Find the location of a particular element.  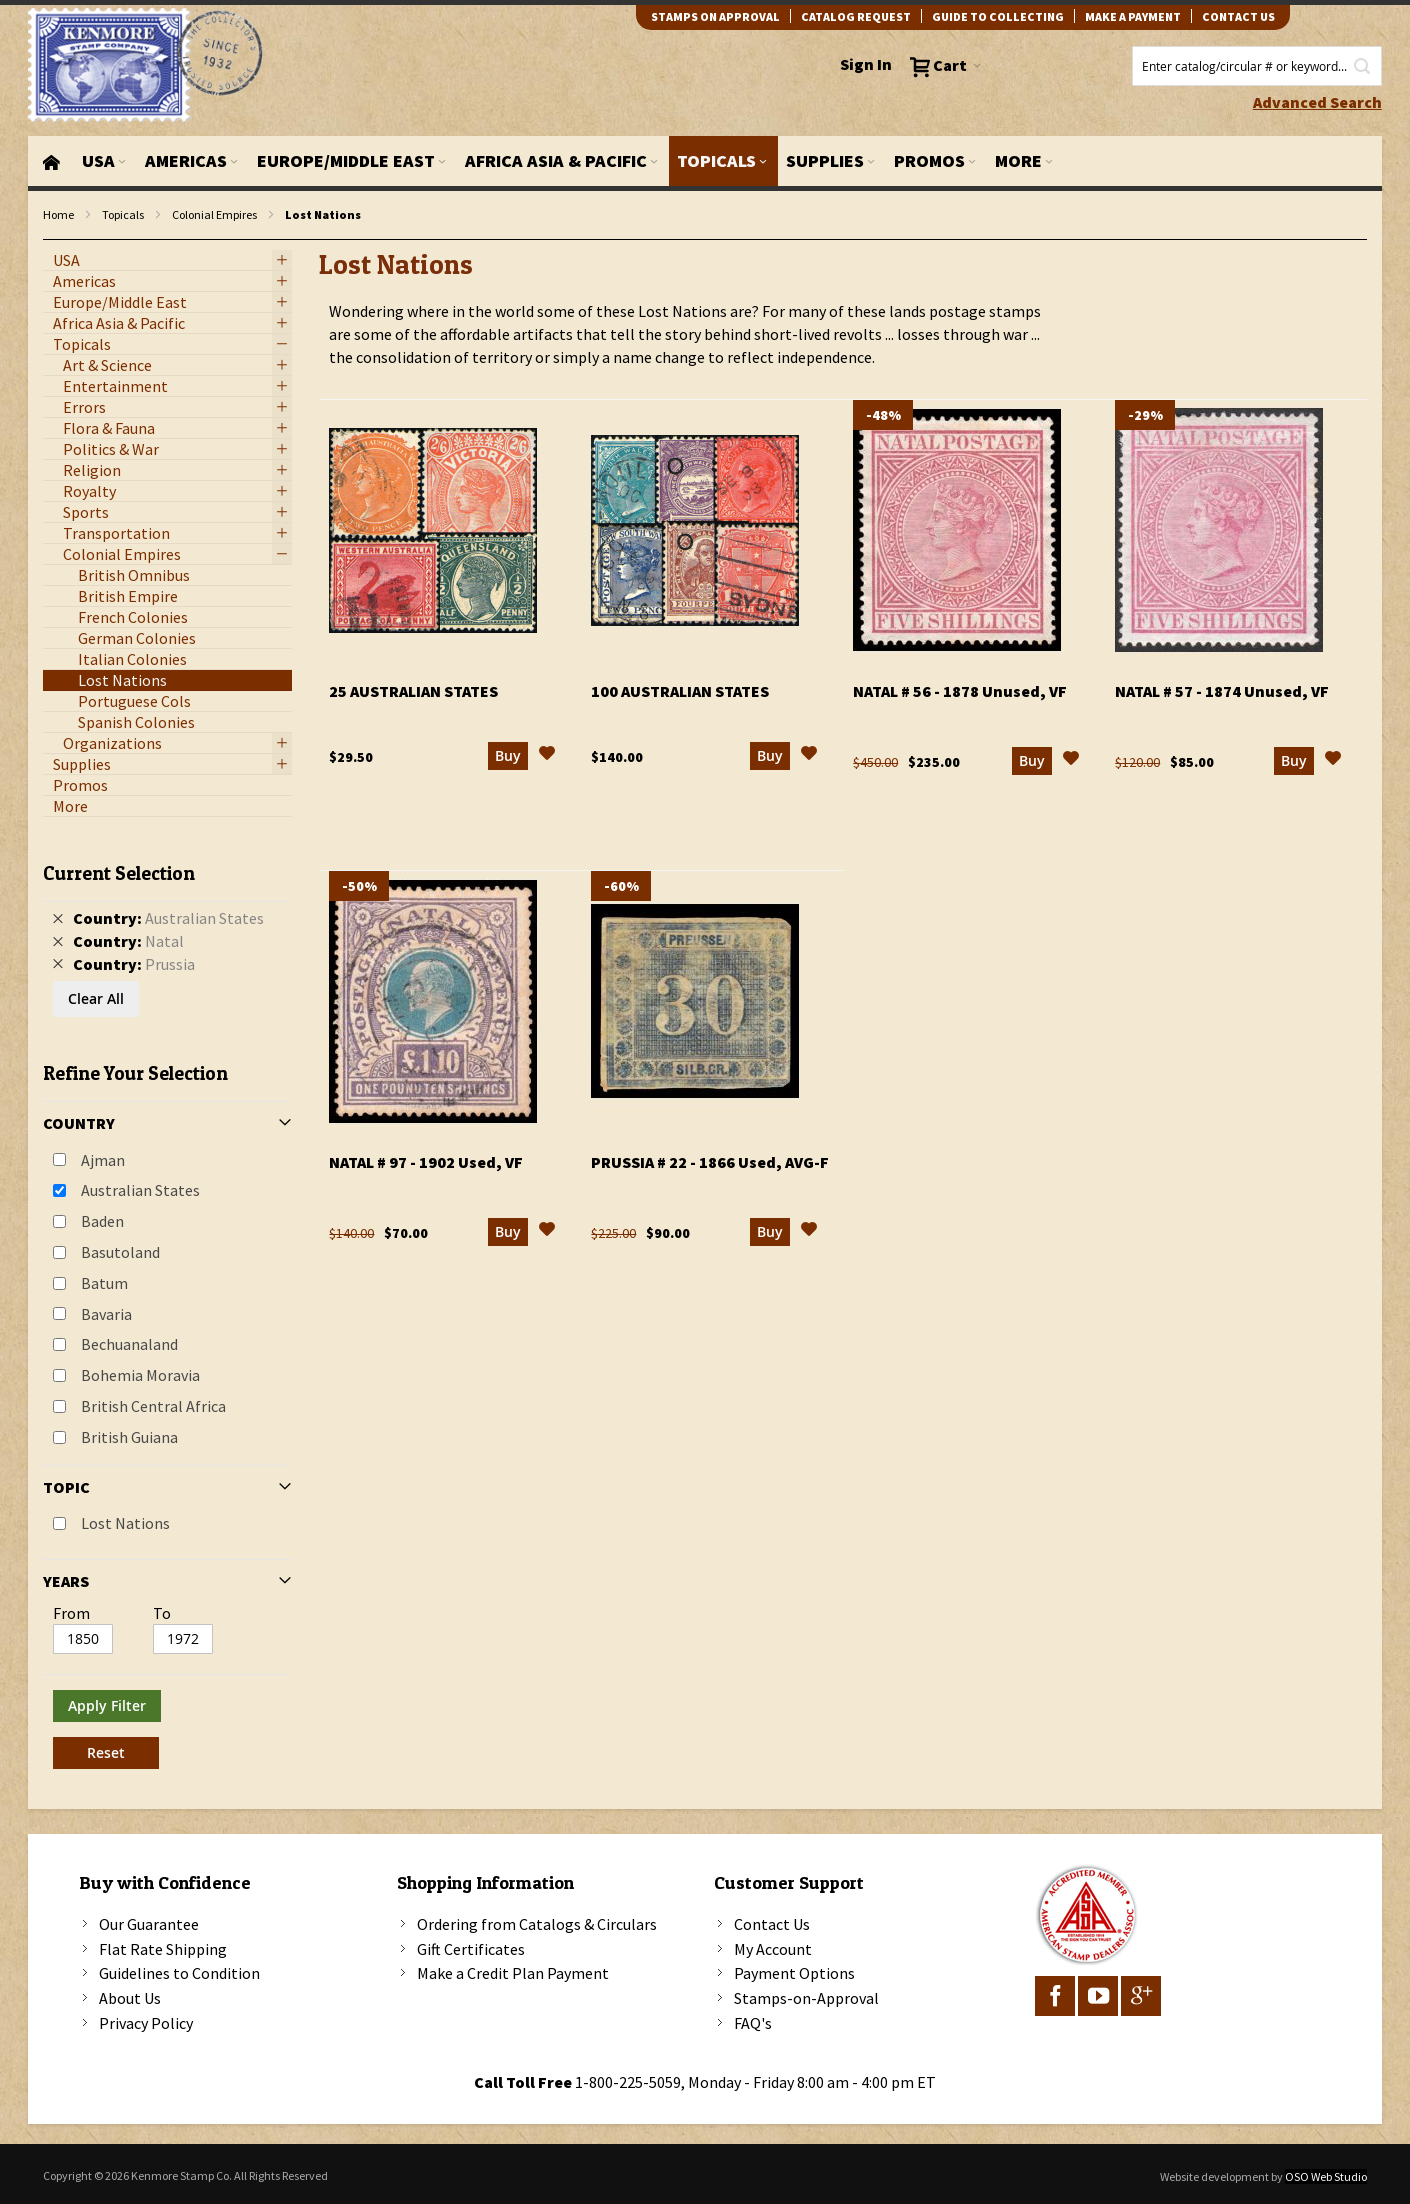

Bavaria is located at coordinates (106, 1314).